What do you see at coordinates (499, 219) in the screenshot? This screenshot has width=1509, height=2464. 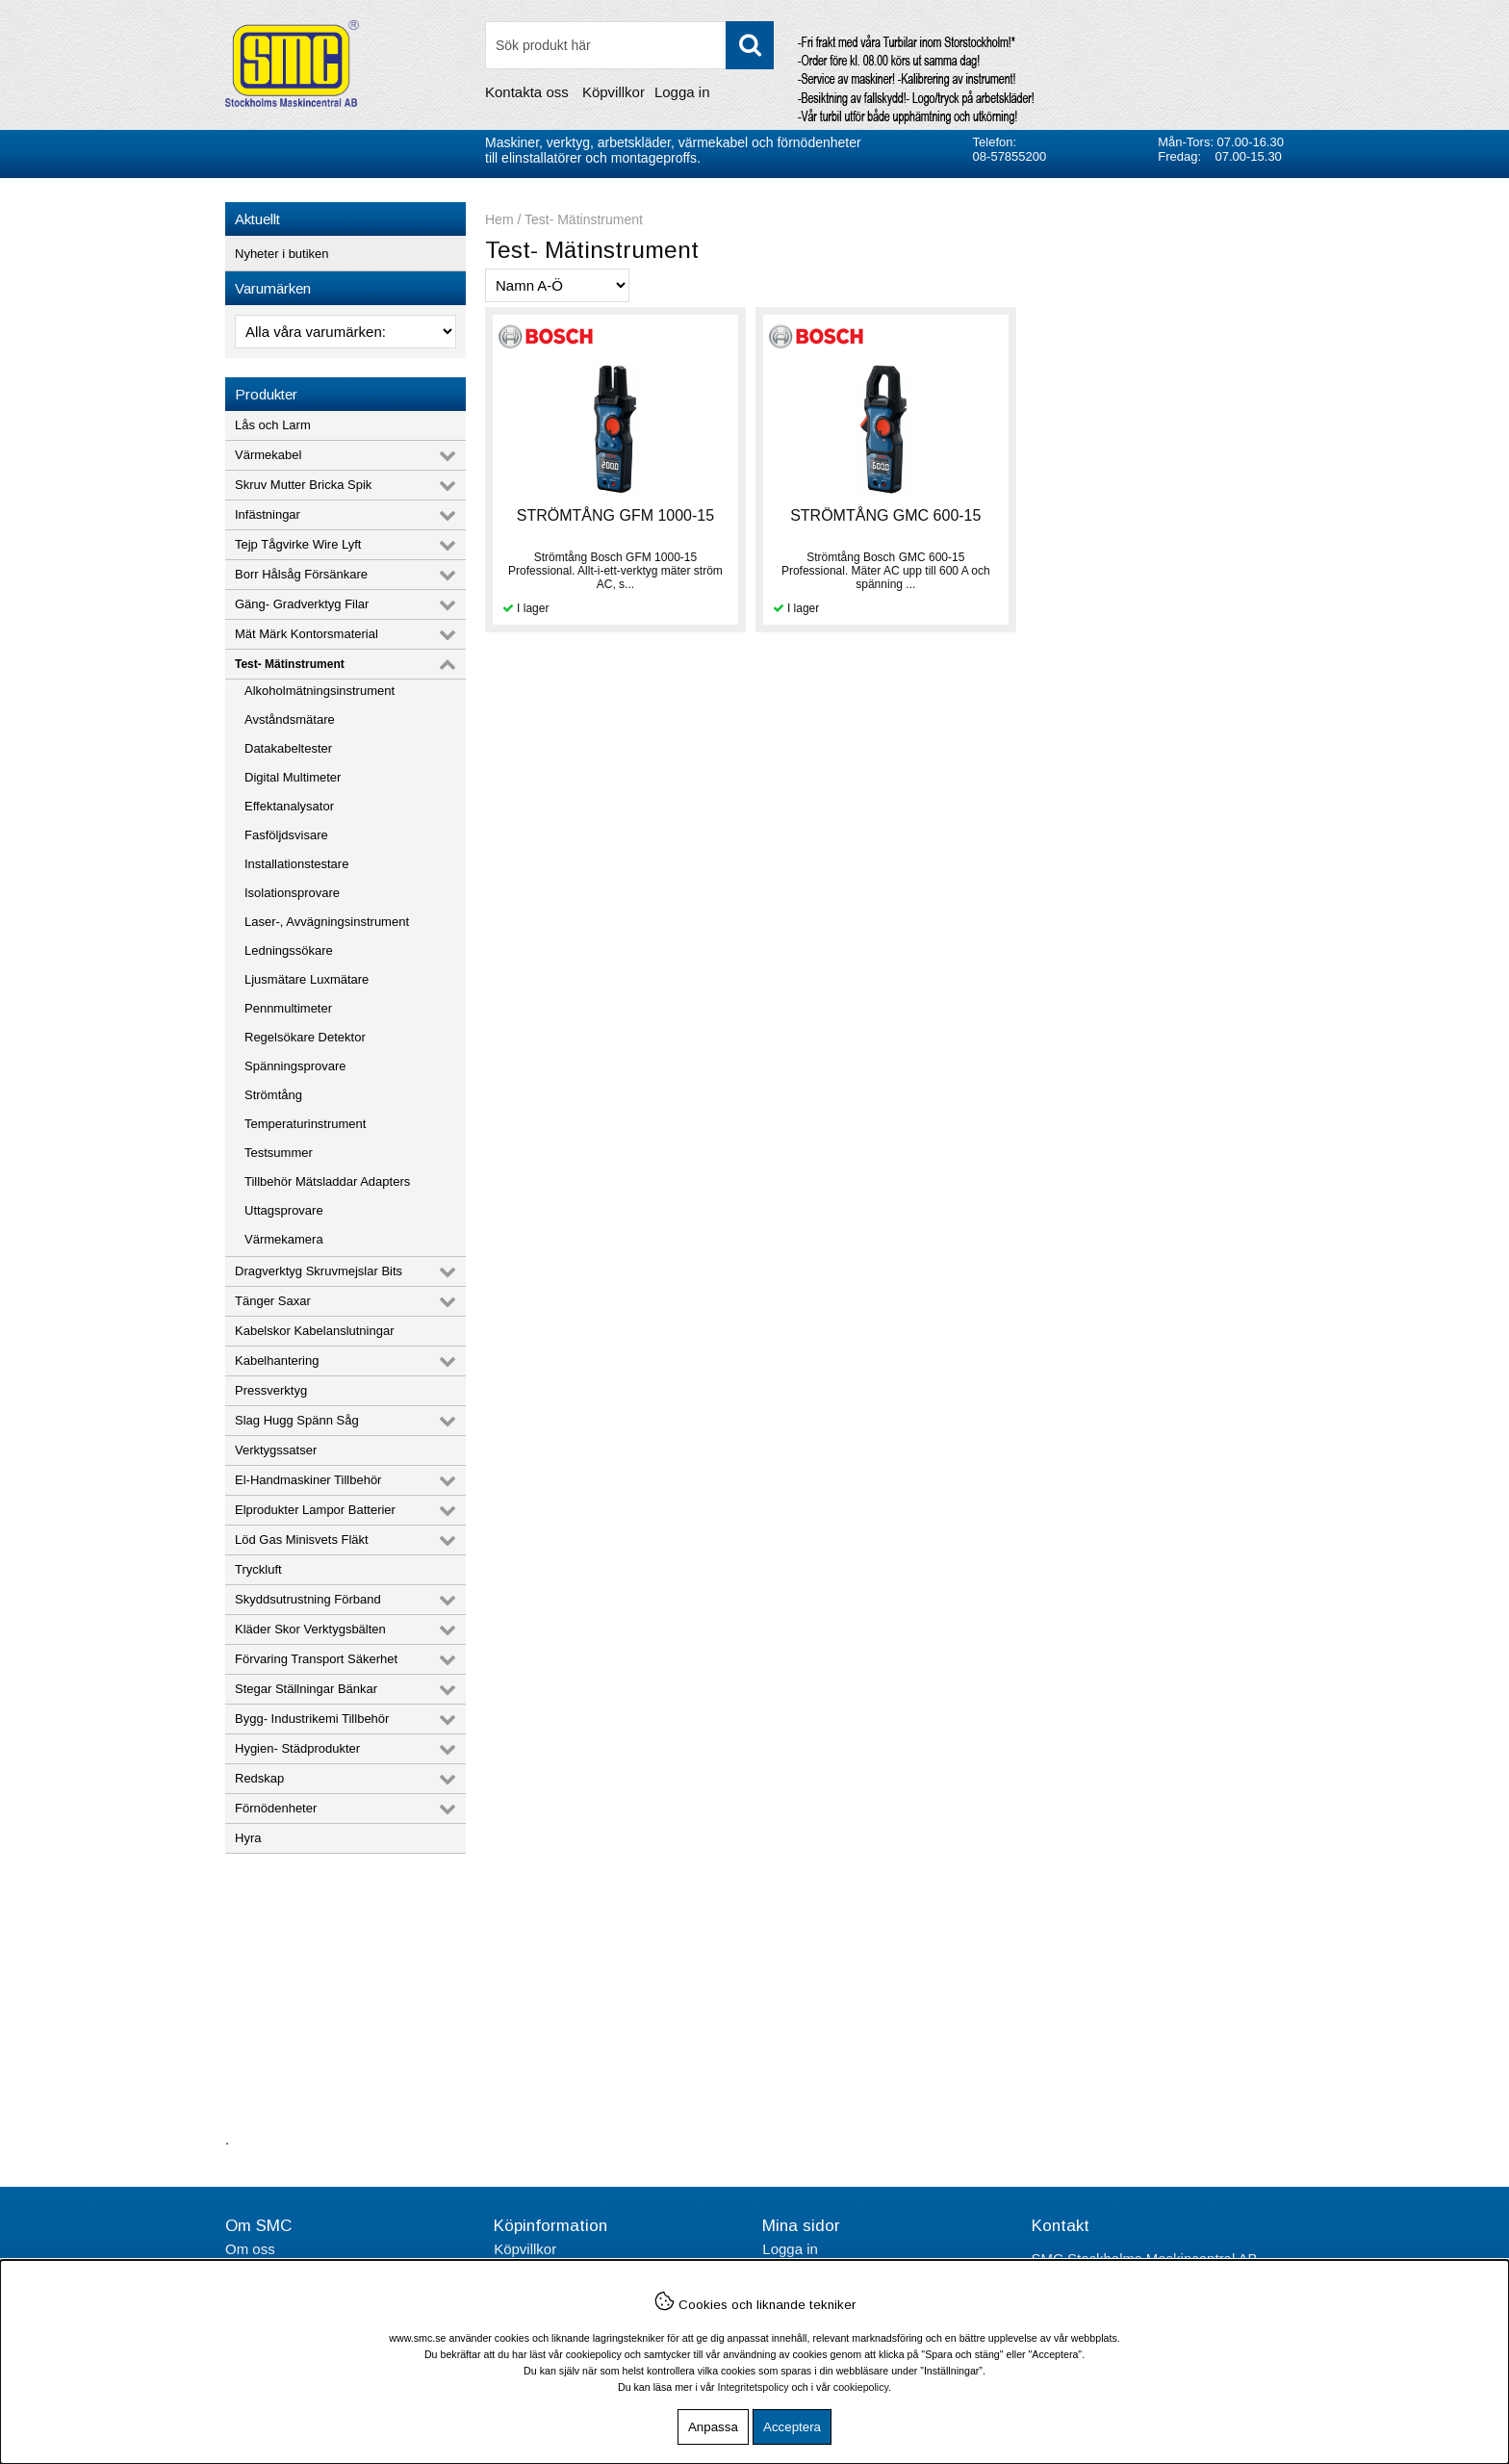 I see `Hem` at bounding box center [499, 219].